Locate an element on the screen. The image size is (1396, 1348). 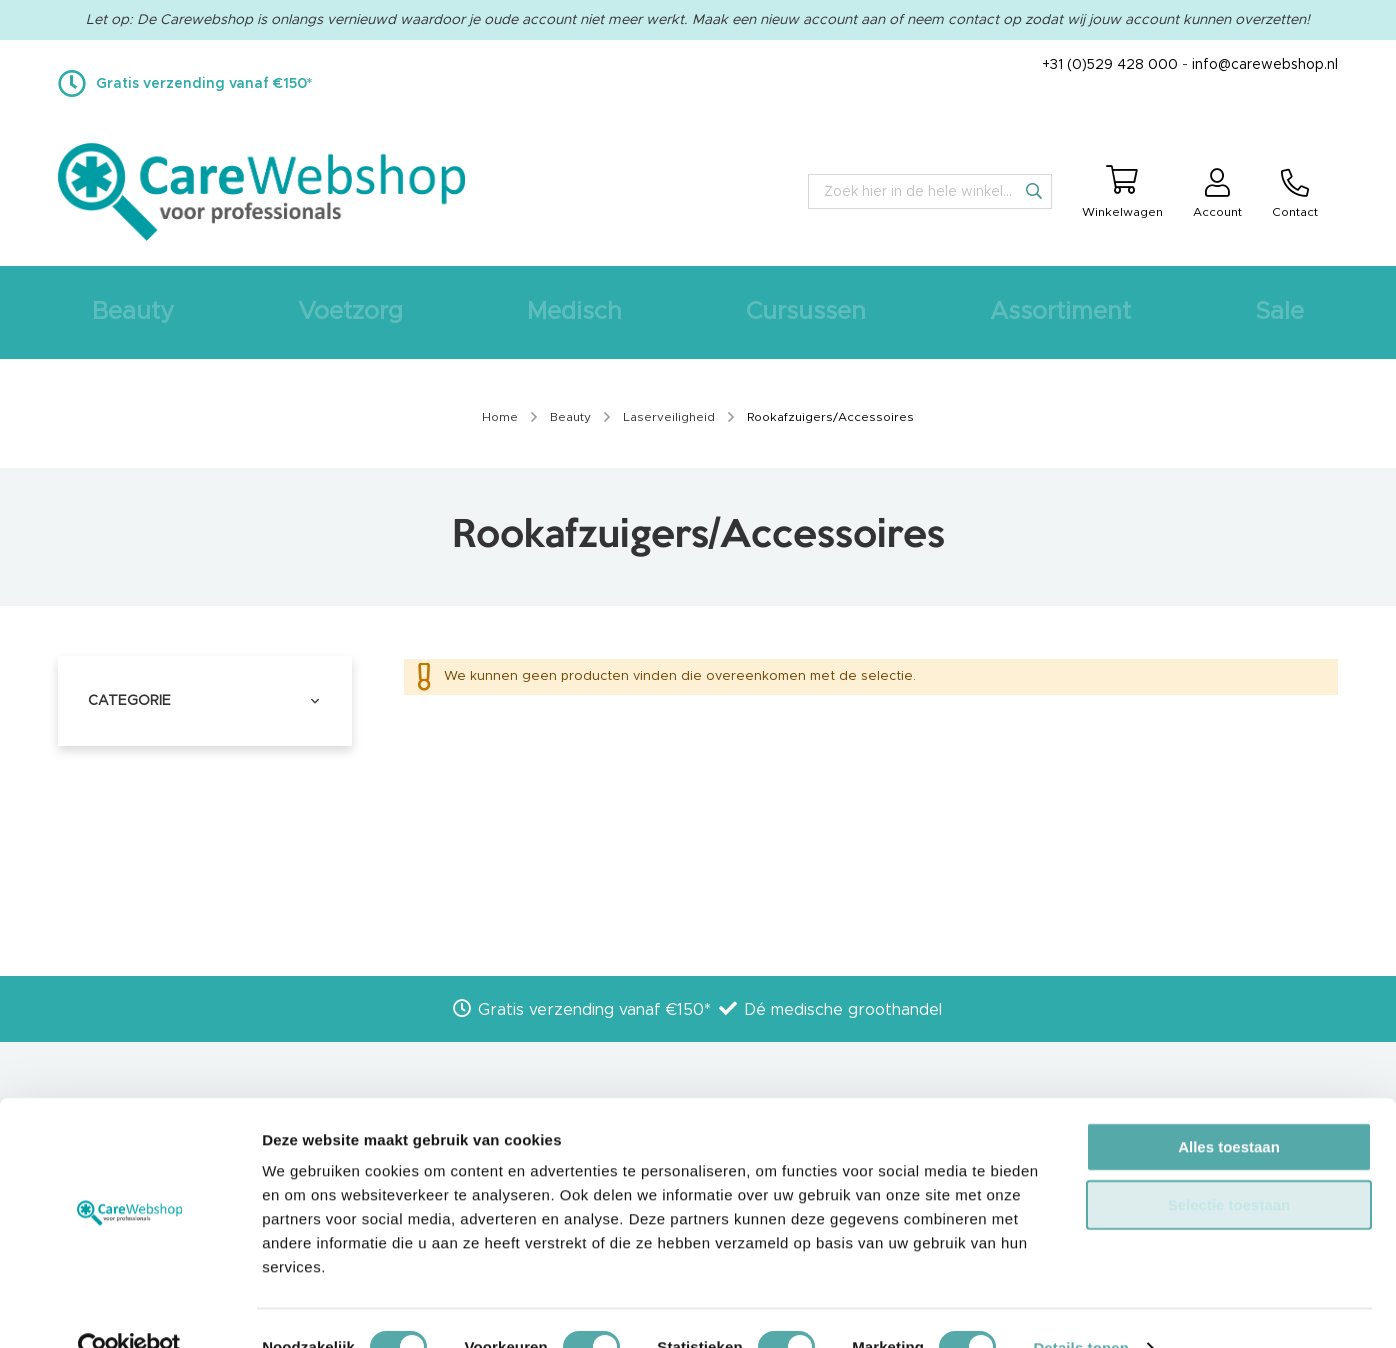
info@carewebshop.nl is located at coordinates (1265, 65).